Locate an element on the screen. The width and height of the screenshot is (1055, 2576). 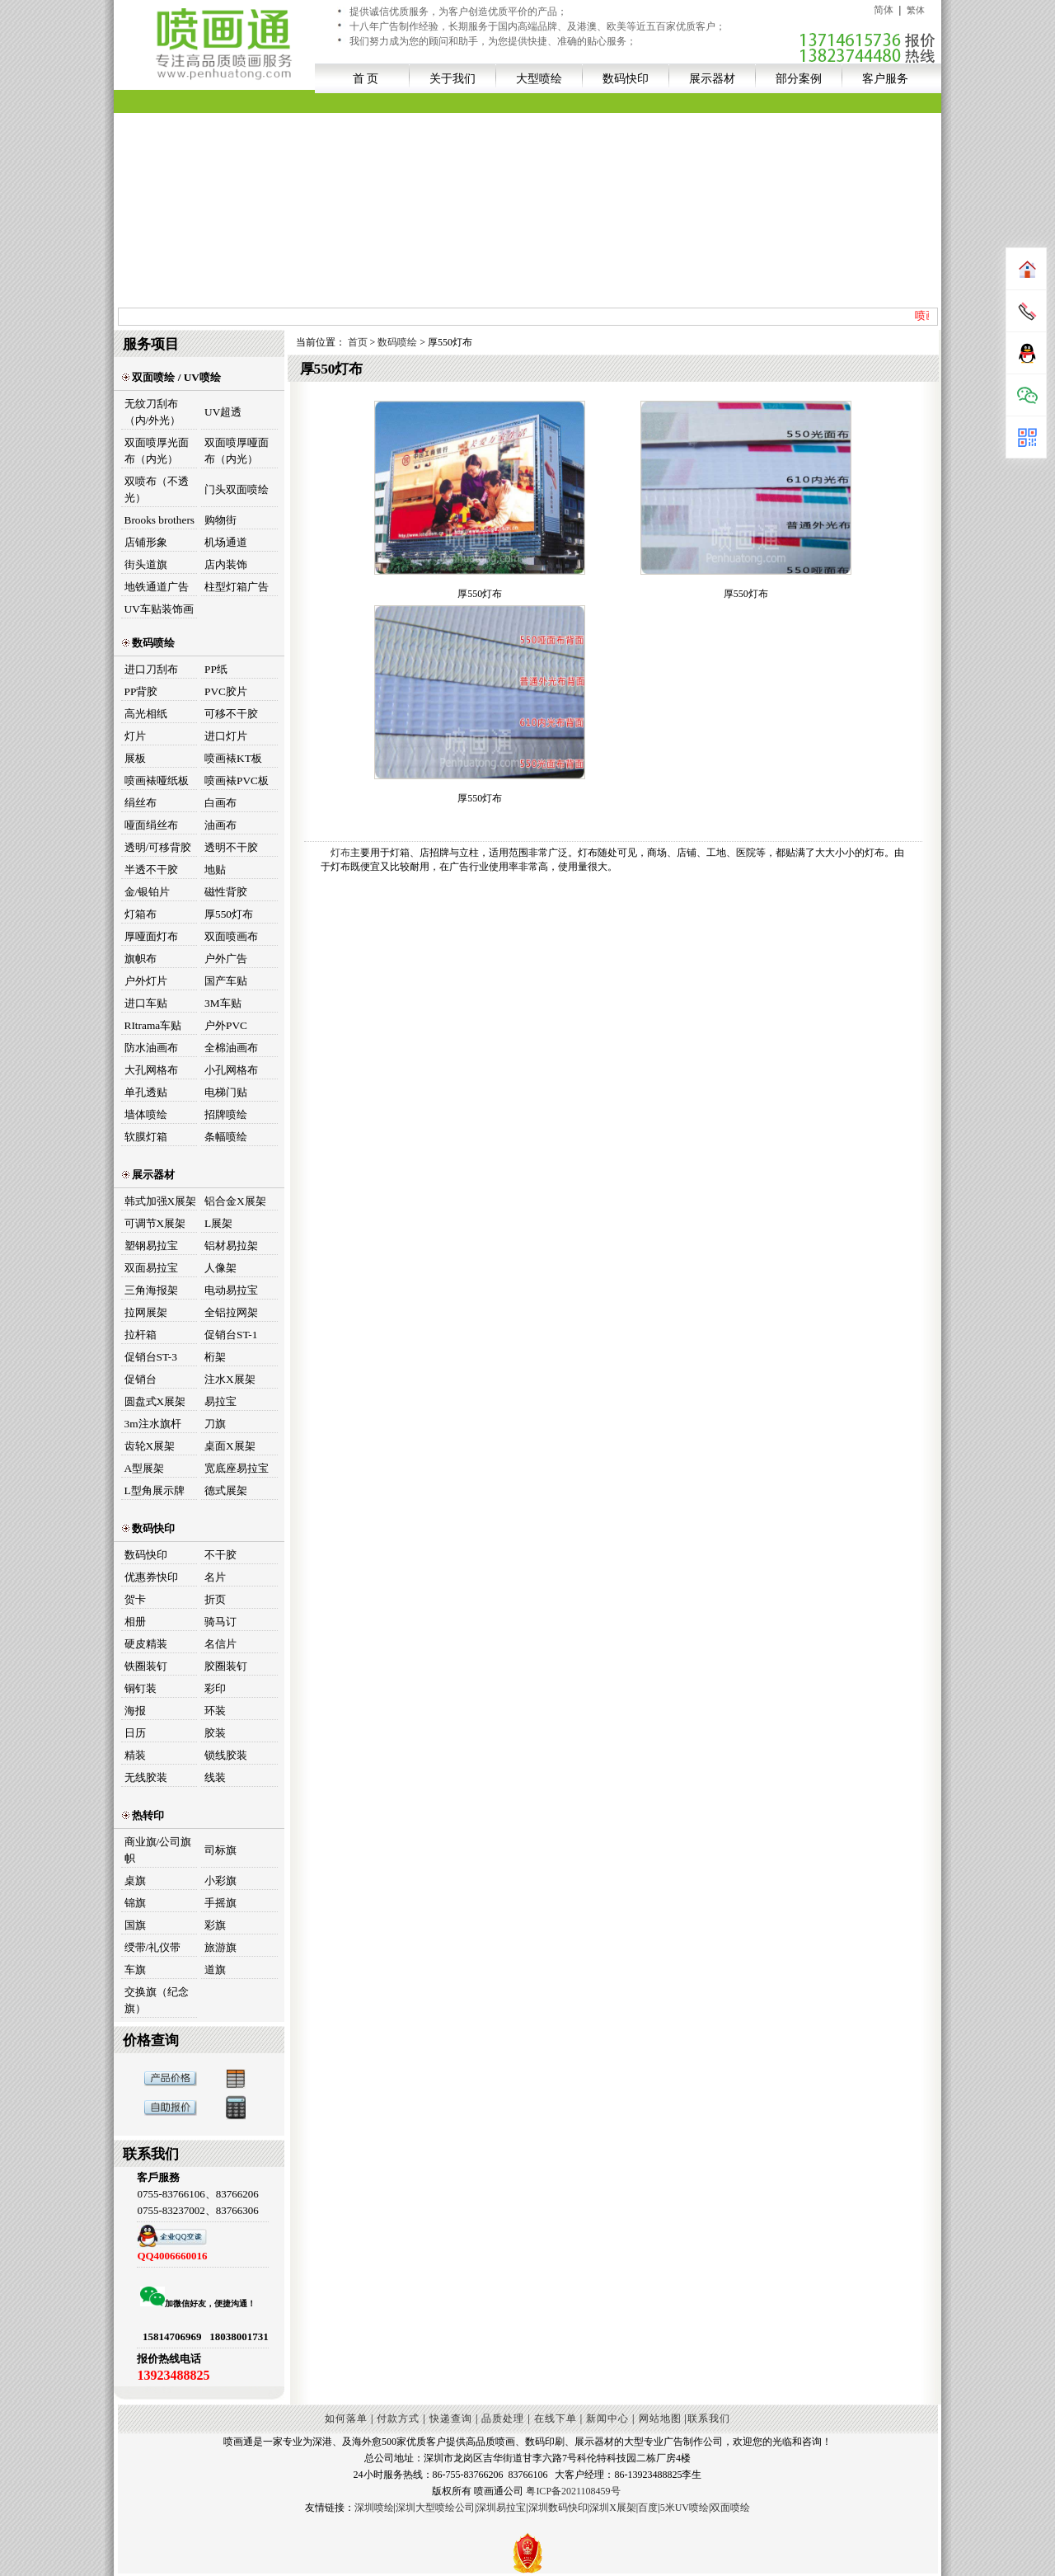
灯箱布 is located at coordinates (140, 914).